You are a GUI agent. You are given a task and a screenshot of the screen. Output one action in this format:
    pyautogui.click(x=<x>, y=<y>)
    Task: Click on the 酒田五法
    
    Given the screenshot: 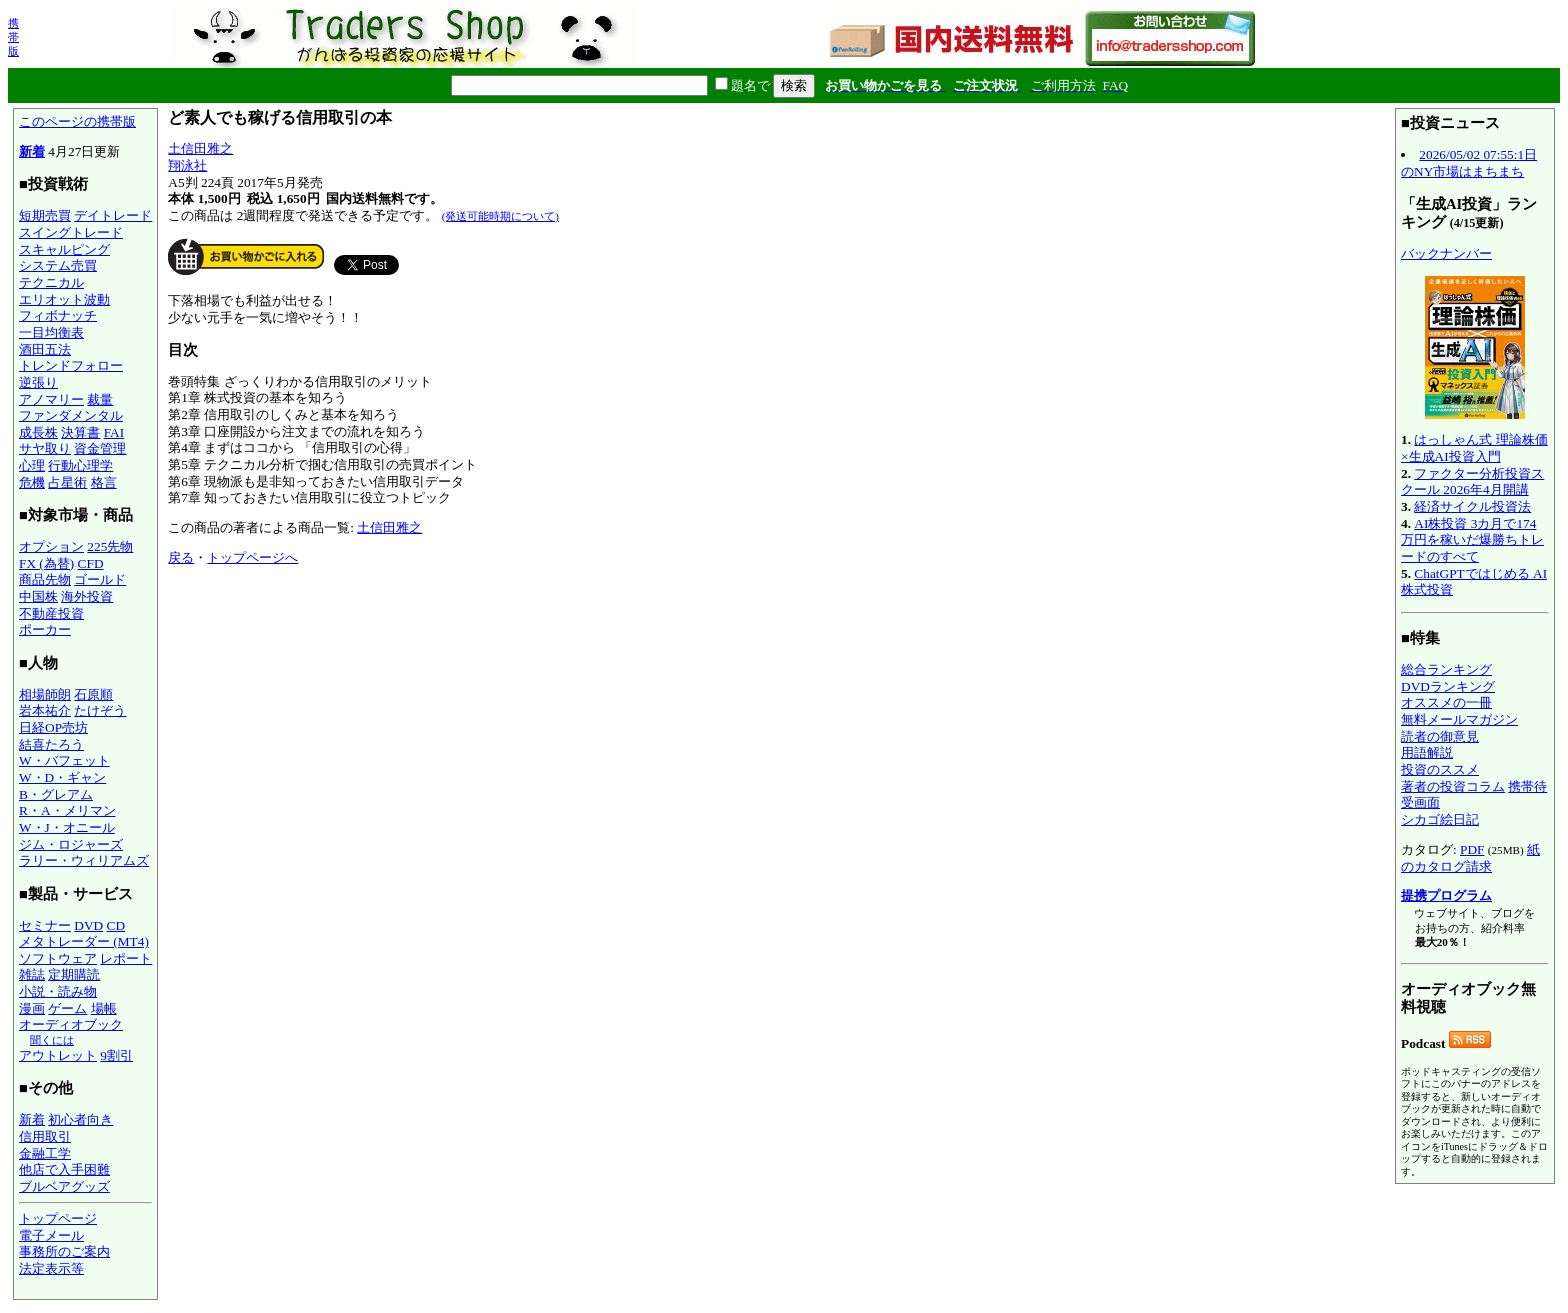 What is the action you would take?
    pyautogui.click(x=45, y=349)
    